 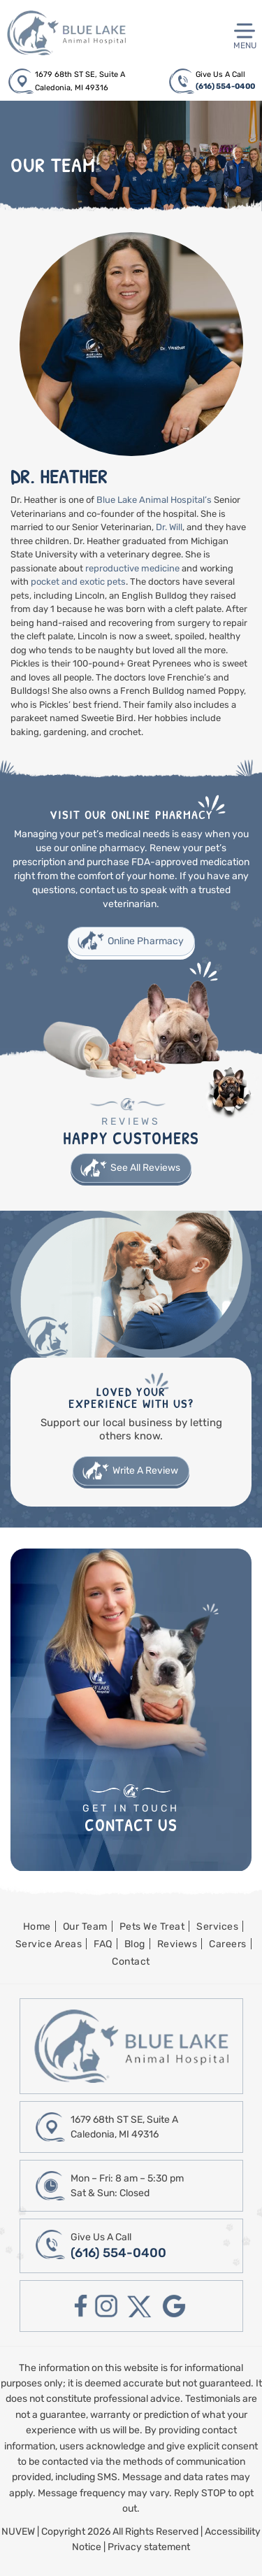 I want to click on NUVEW, so click(x=18, y=2532).